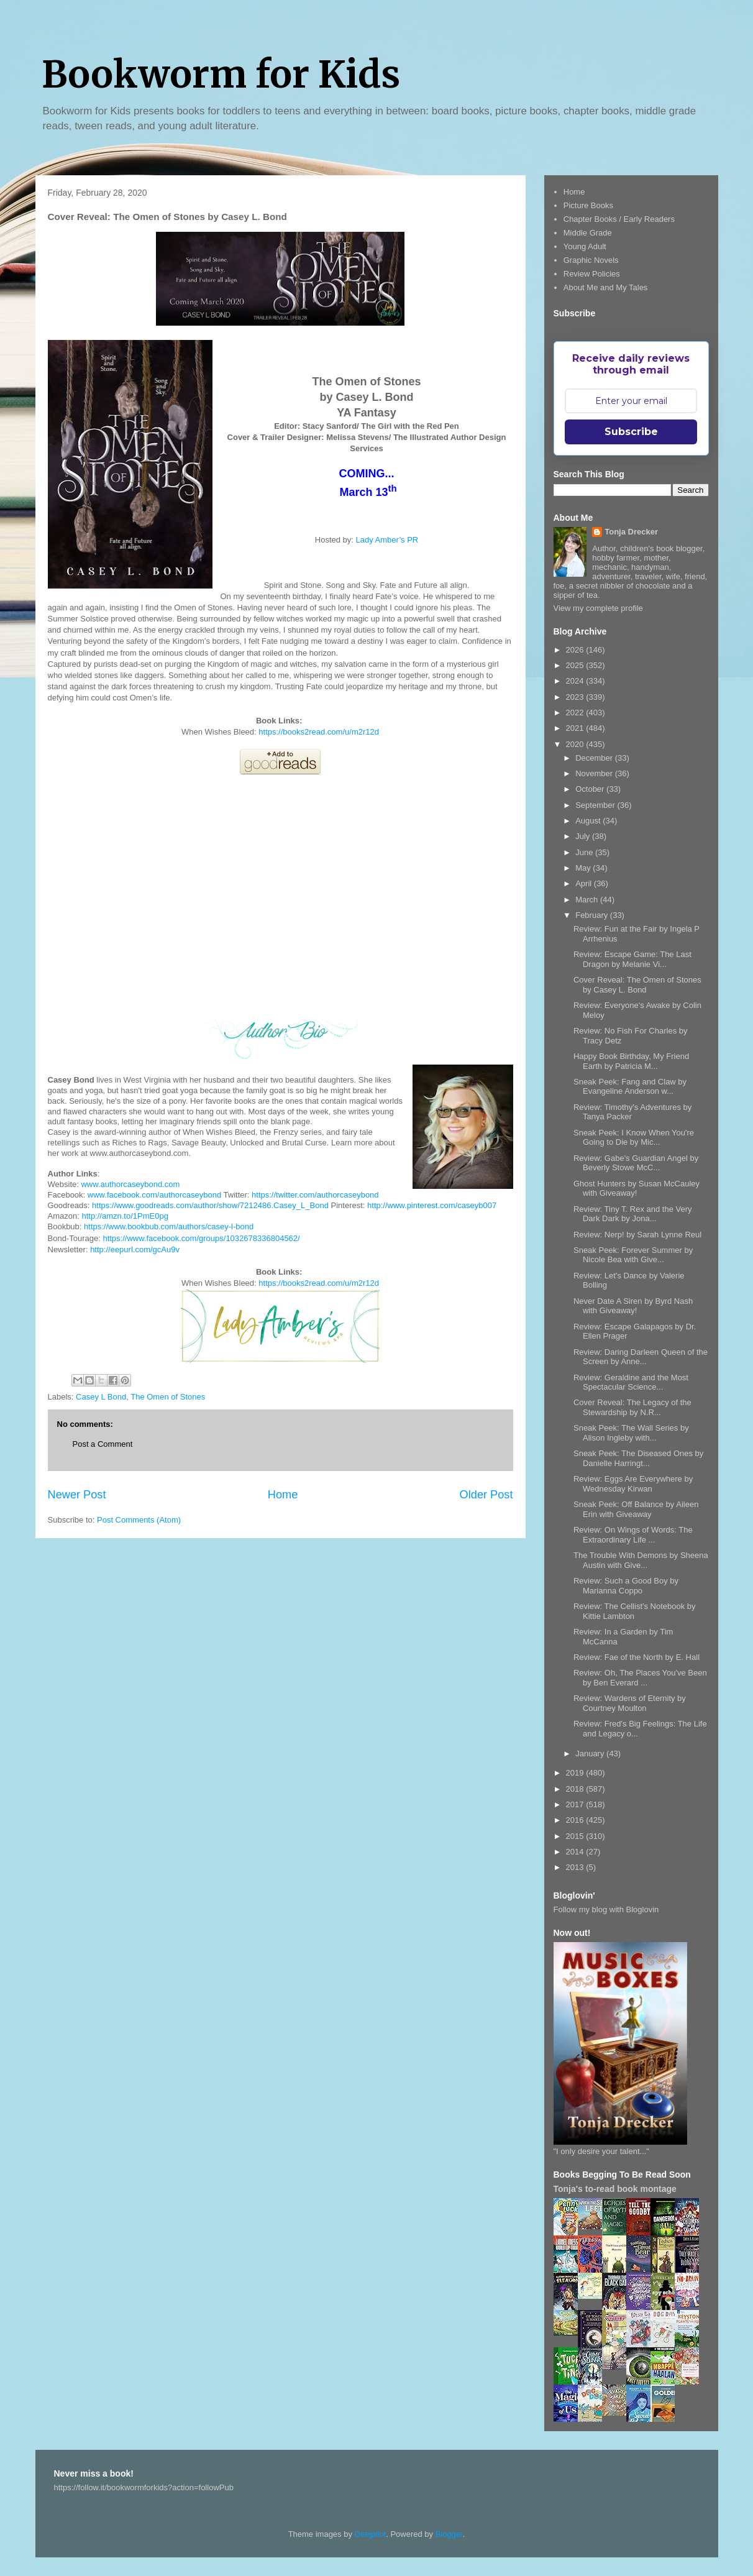 The image size is (753, 2576). What do you see at coordinates (632, 959) in the screenshot?
I see `Review: Escape Game: The Last Dragon by Melanie Vi...` at bounding box center [632, 959].